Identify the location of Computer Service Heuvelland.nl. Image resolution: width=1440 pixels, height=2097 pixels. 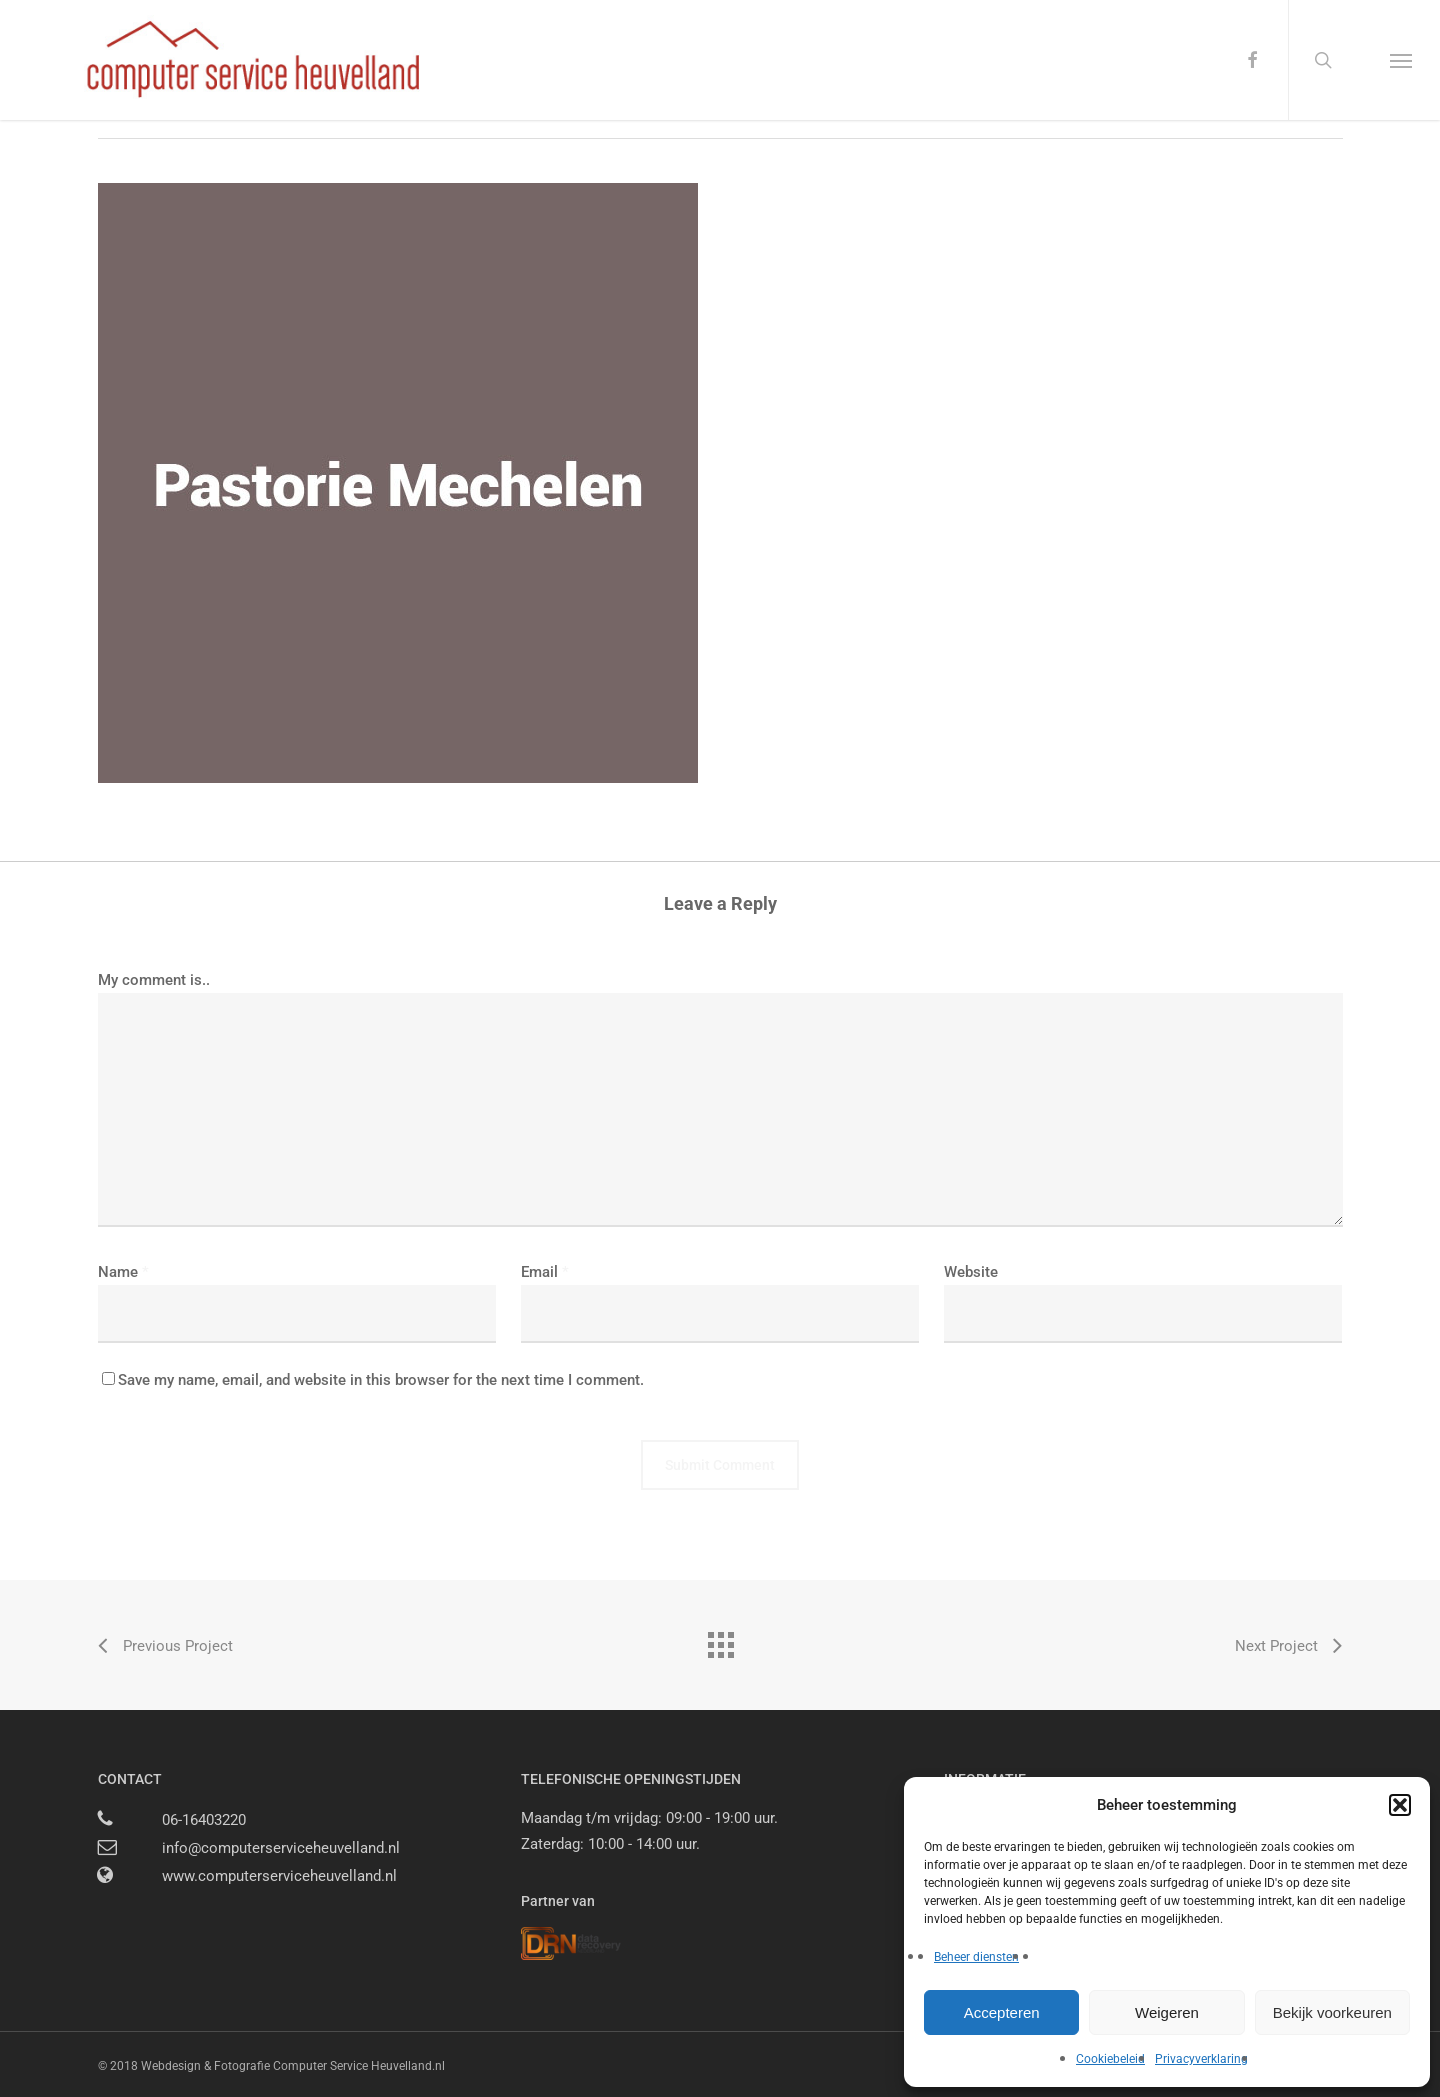
(359, 2066).